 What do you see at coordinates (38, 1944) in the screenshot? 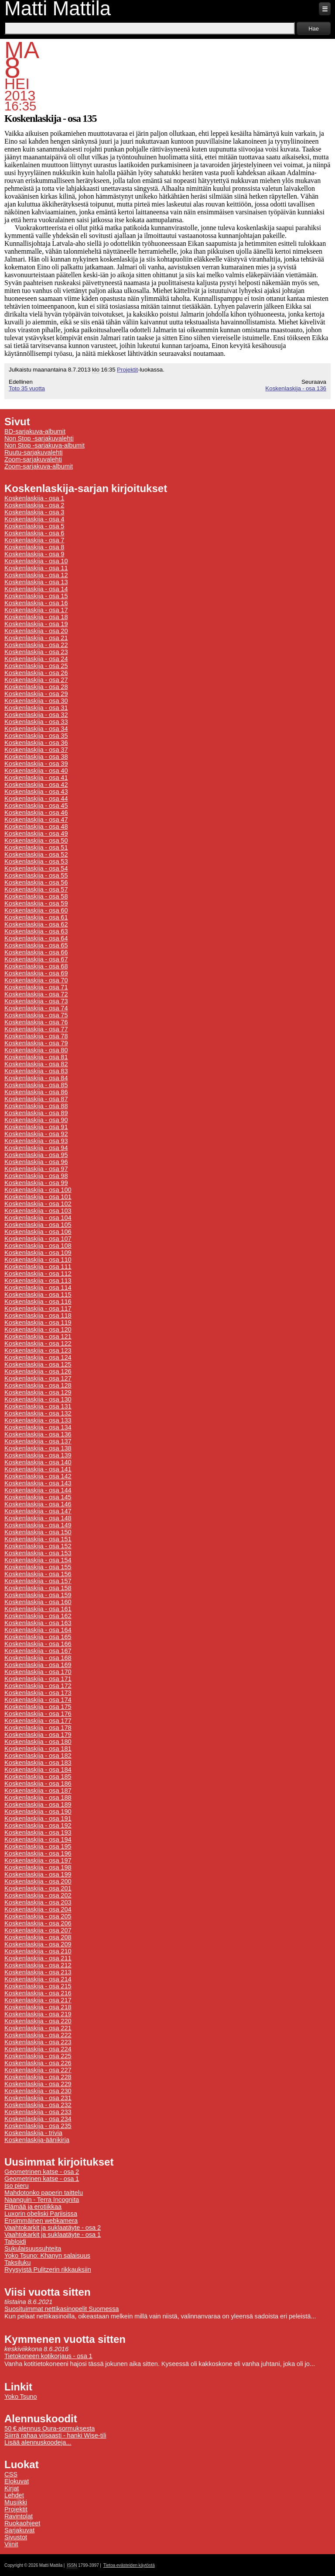
I see `Koskenlaskija - osa 209` at bounding box center [38, 1944].